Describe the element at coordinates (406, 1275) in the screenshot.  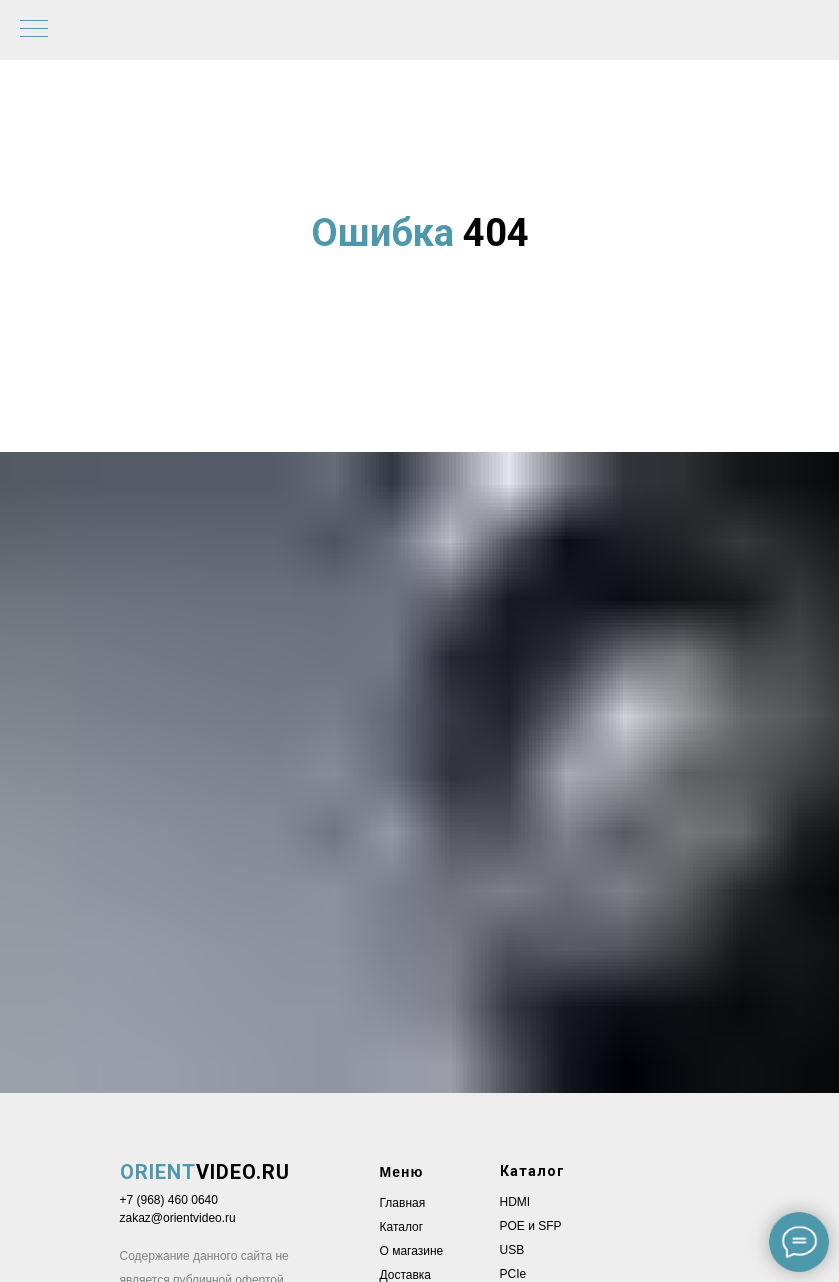
I see `Доставка` at that location.